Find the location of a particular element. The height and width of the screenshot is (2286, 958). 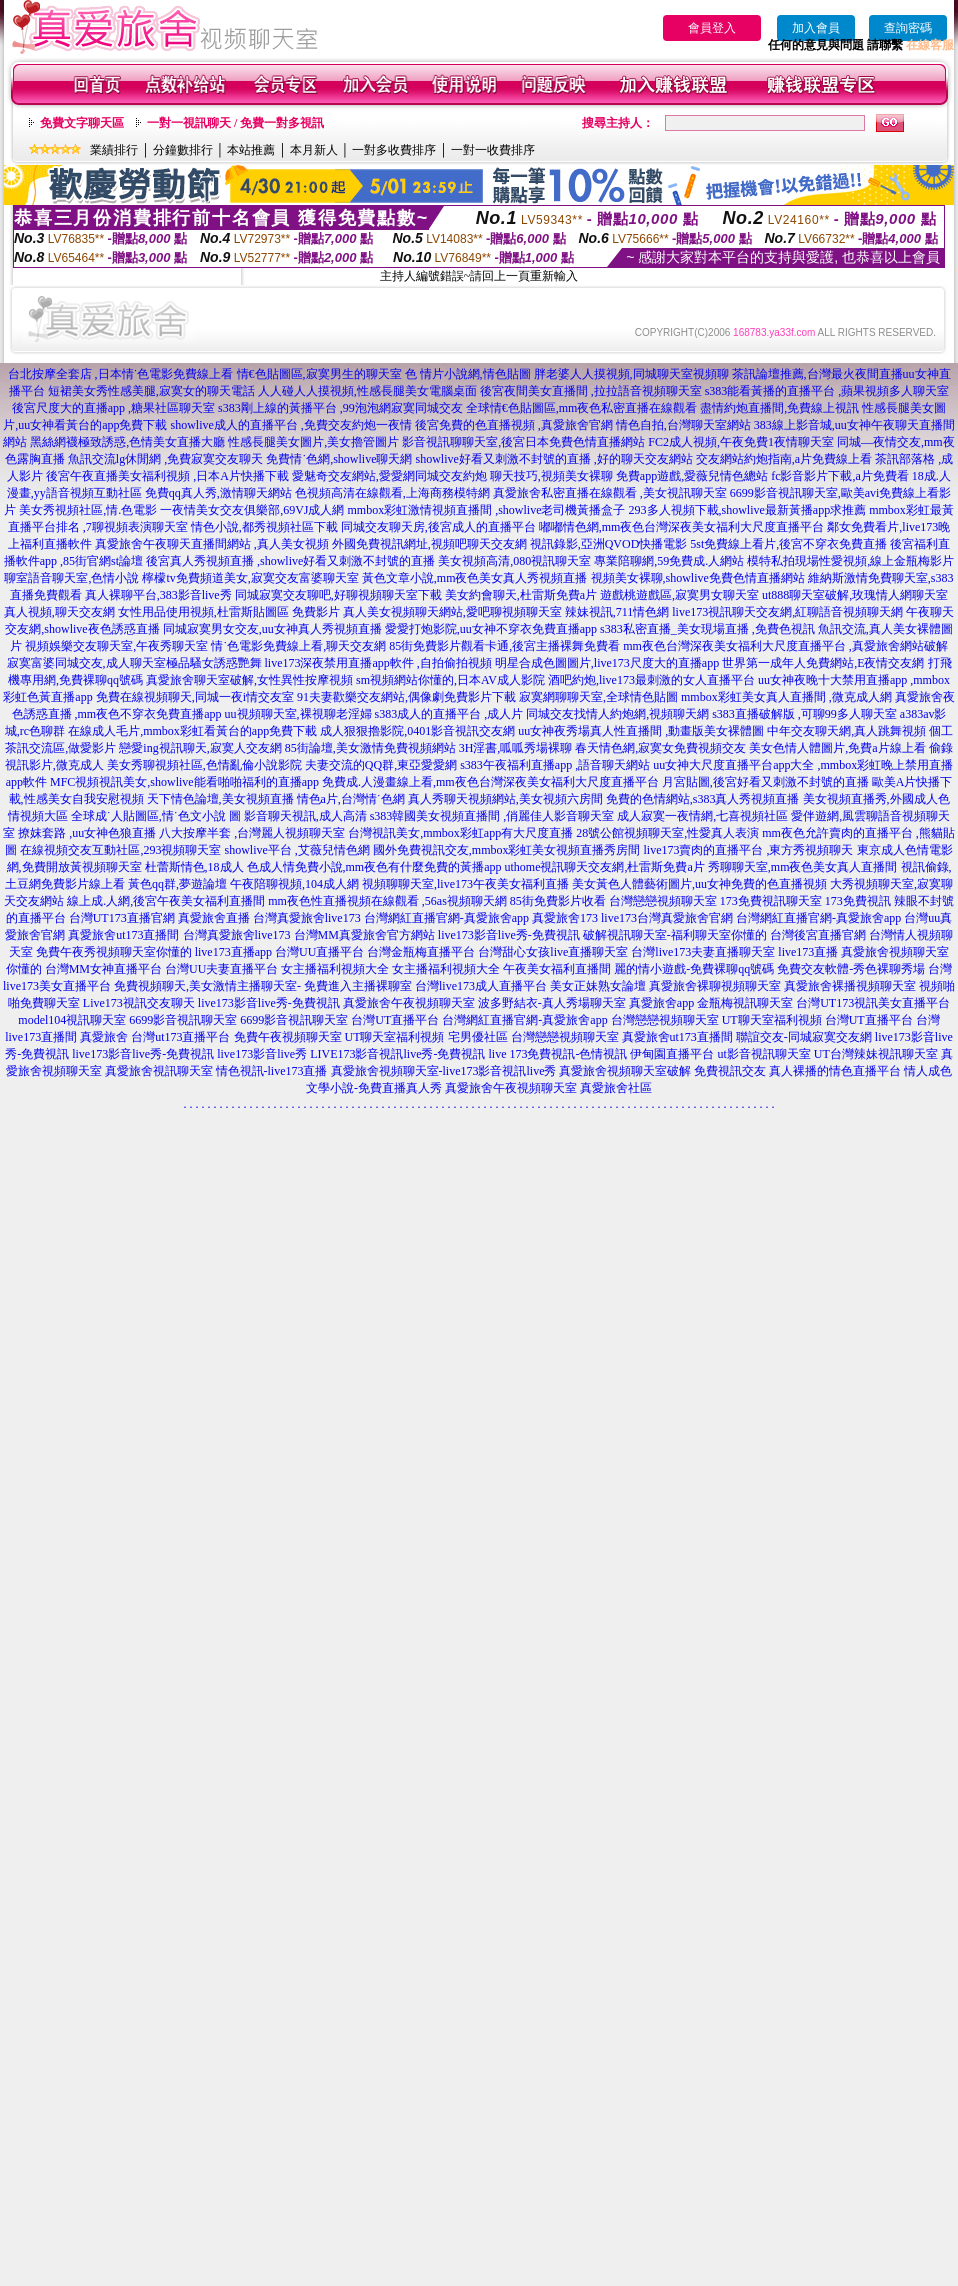

會員登入 is located at coordinates (712, 28).